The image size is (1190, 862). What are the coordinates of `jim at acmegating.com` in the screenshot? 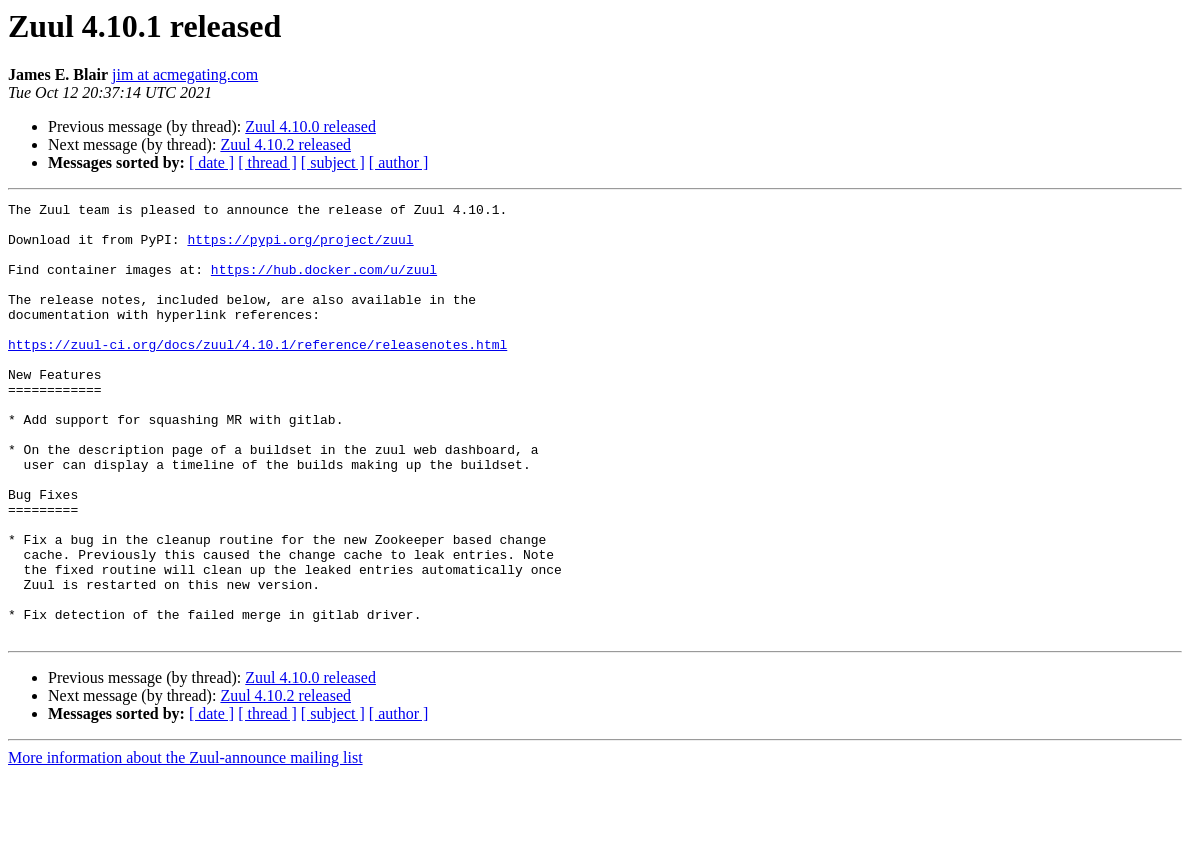 It's located at (185, 74).